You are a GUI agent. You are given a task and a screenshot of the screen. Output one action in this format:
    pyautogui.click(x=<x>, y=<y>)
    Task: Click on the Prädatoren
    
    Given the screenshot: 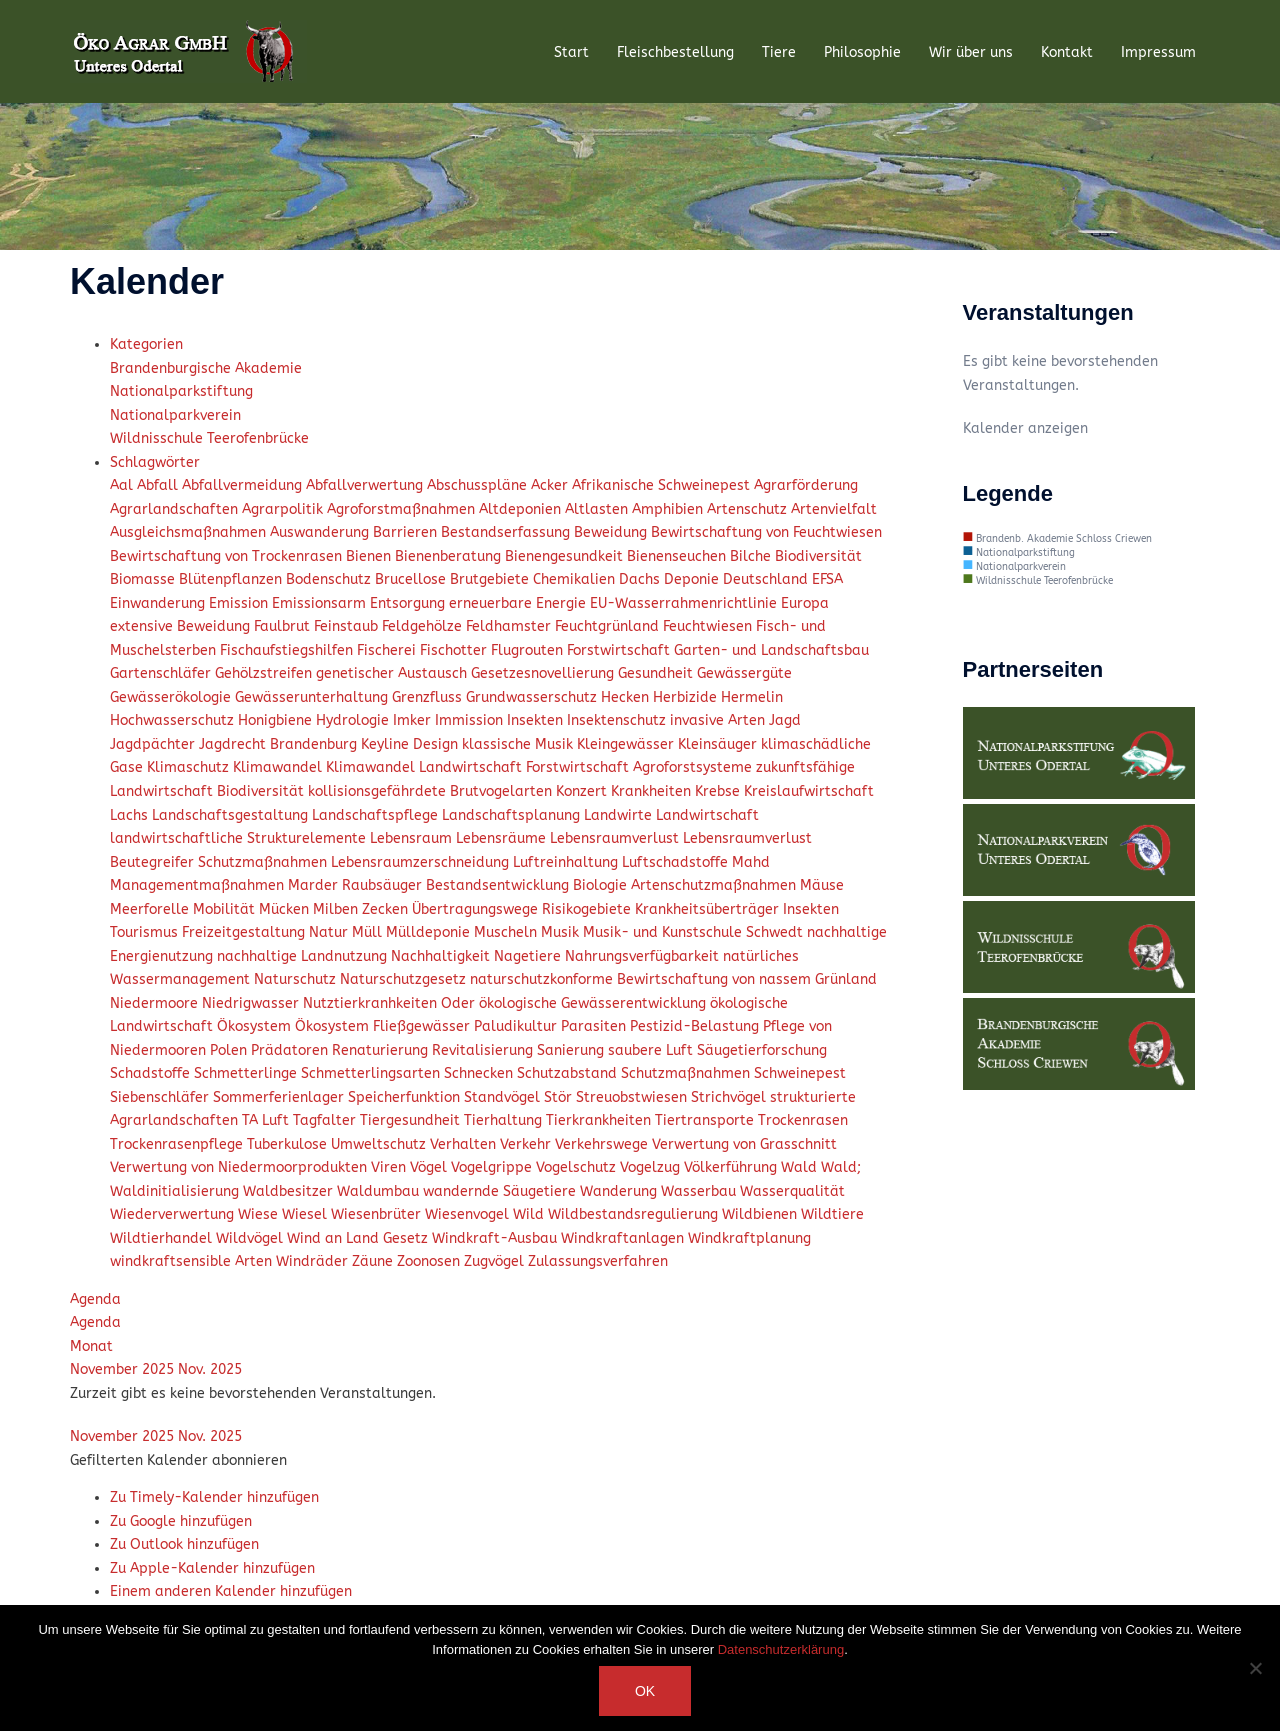 What is the action you would take?
    pyautogui.click(x=291, y=1050)
    